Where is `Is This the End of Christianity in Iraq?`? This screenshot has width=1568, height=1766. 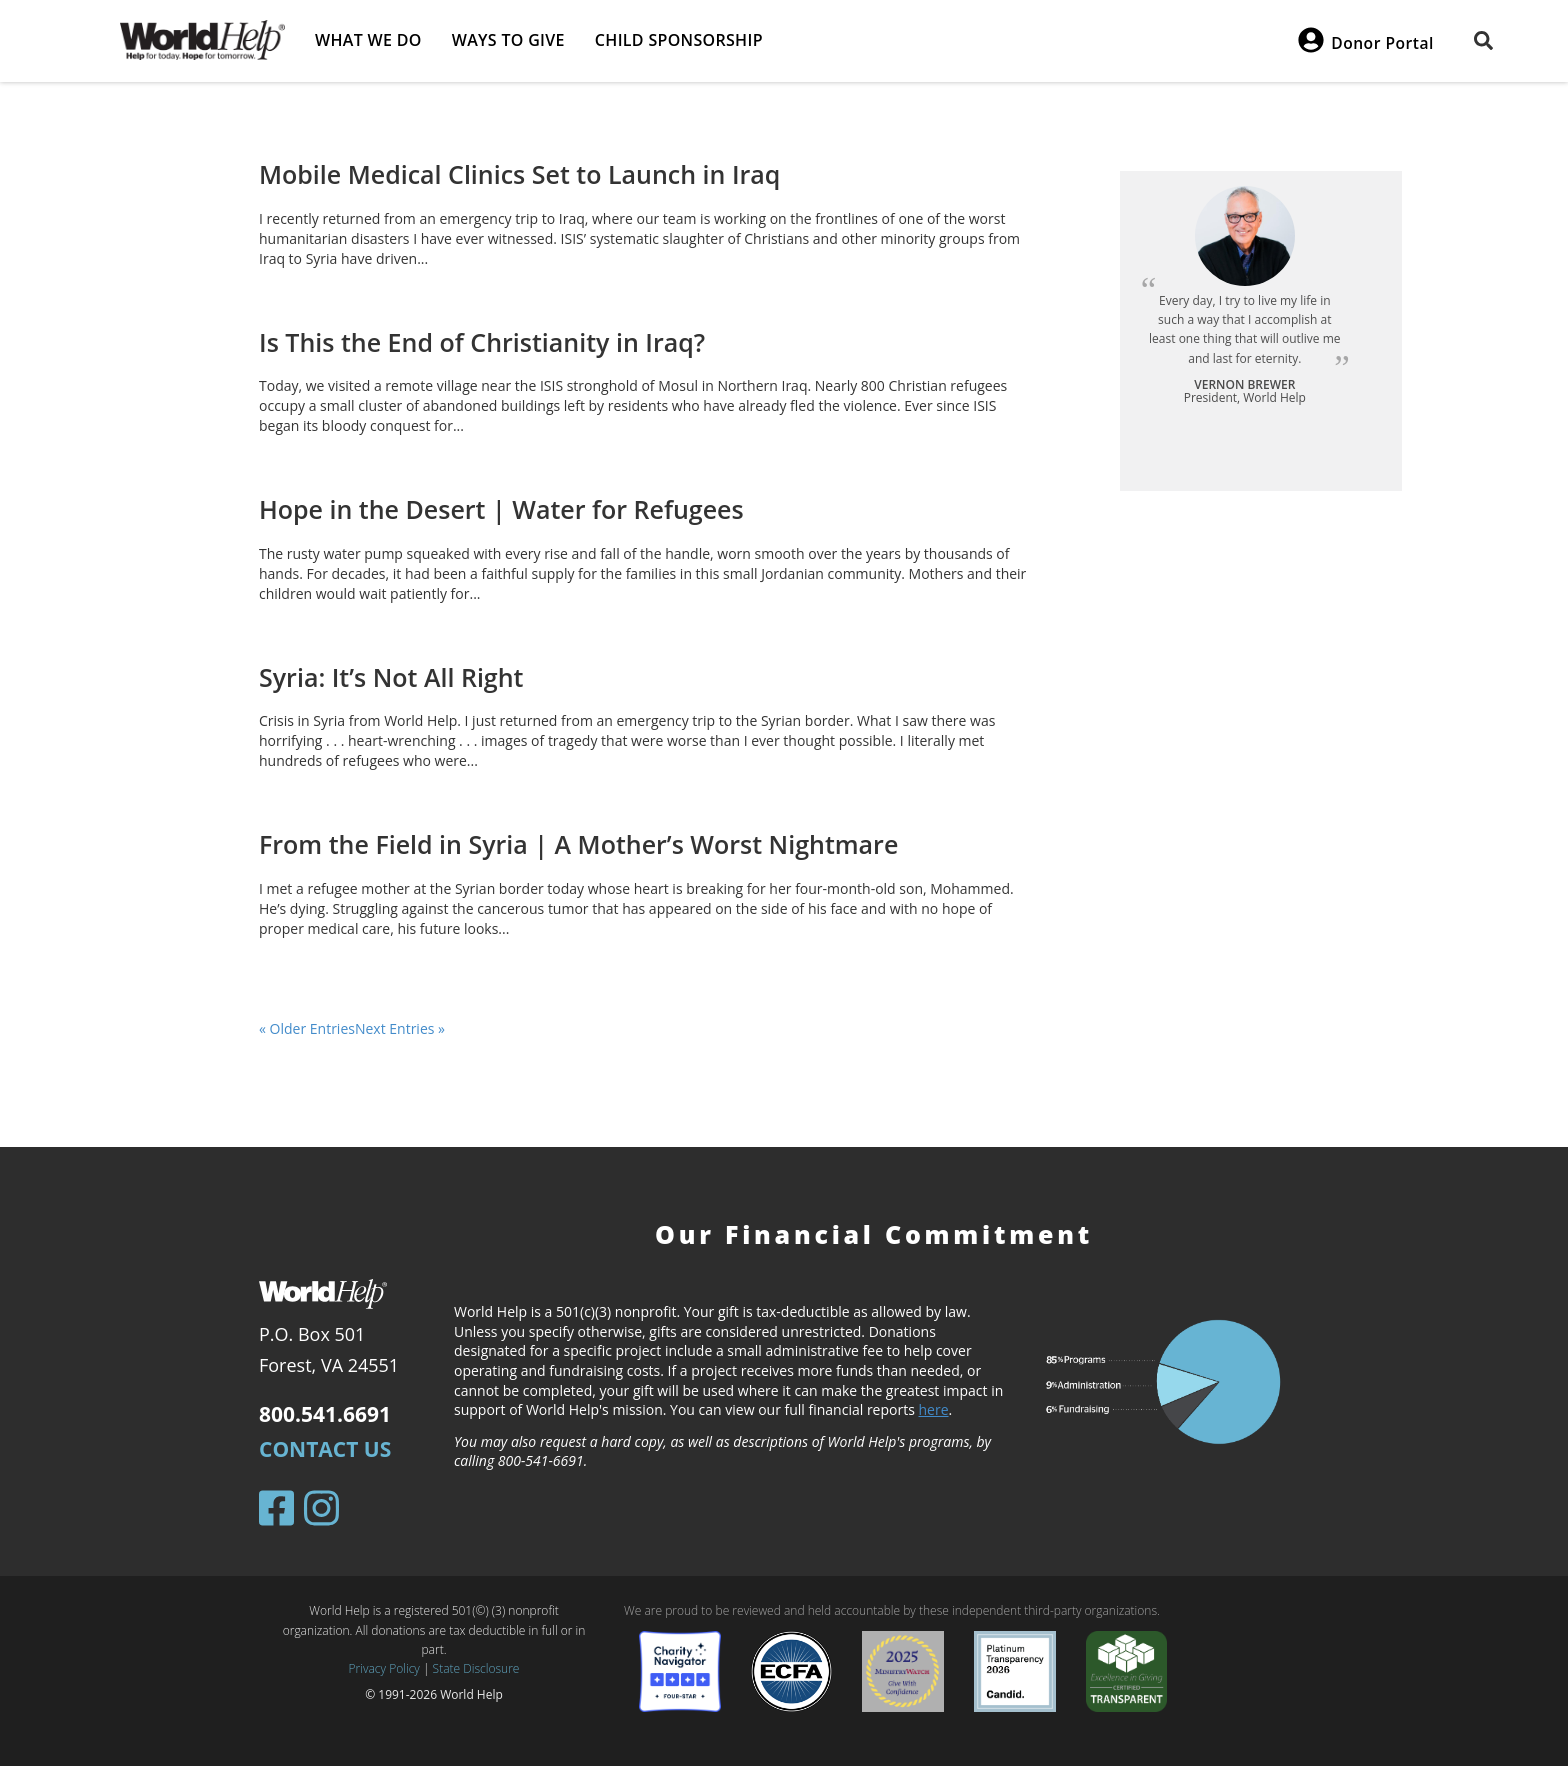
Is This the End of Christianity in Iraq? is located at coordinates (482, 342).